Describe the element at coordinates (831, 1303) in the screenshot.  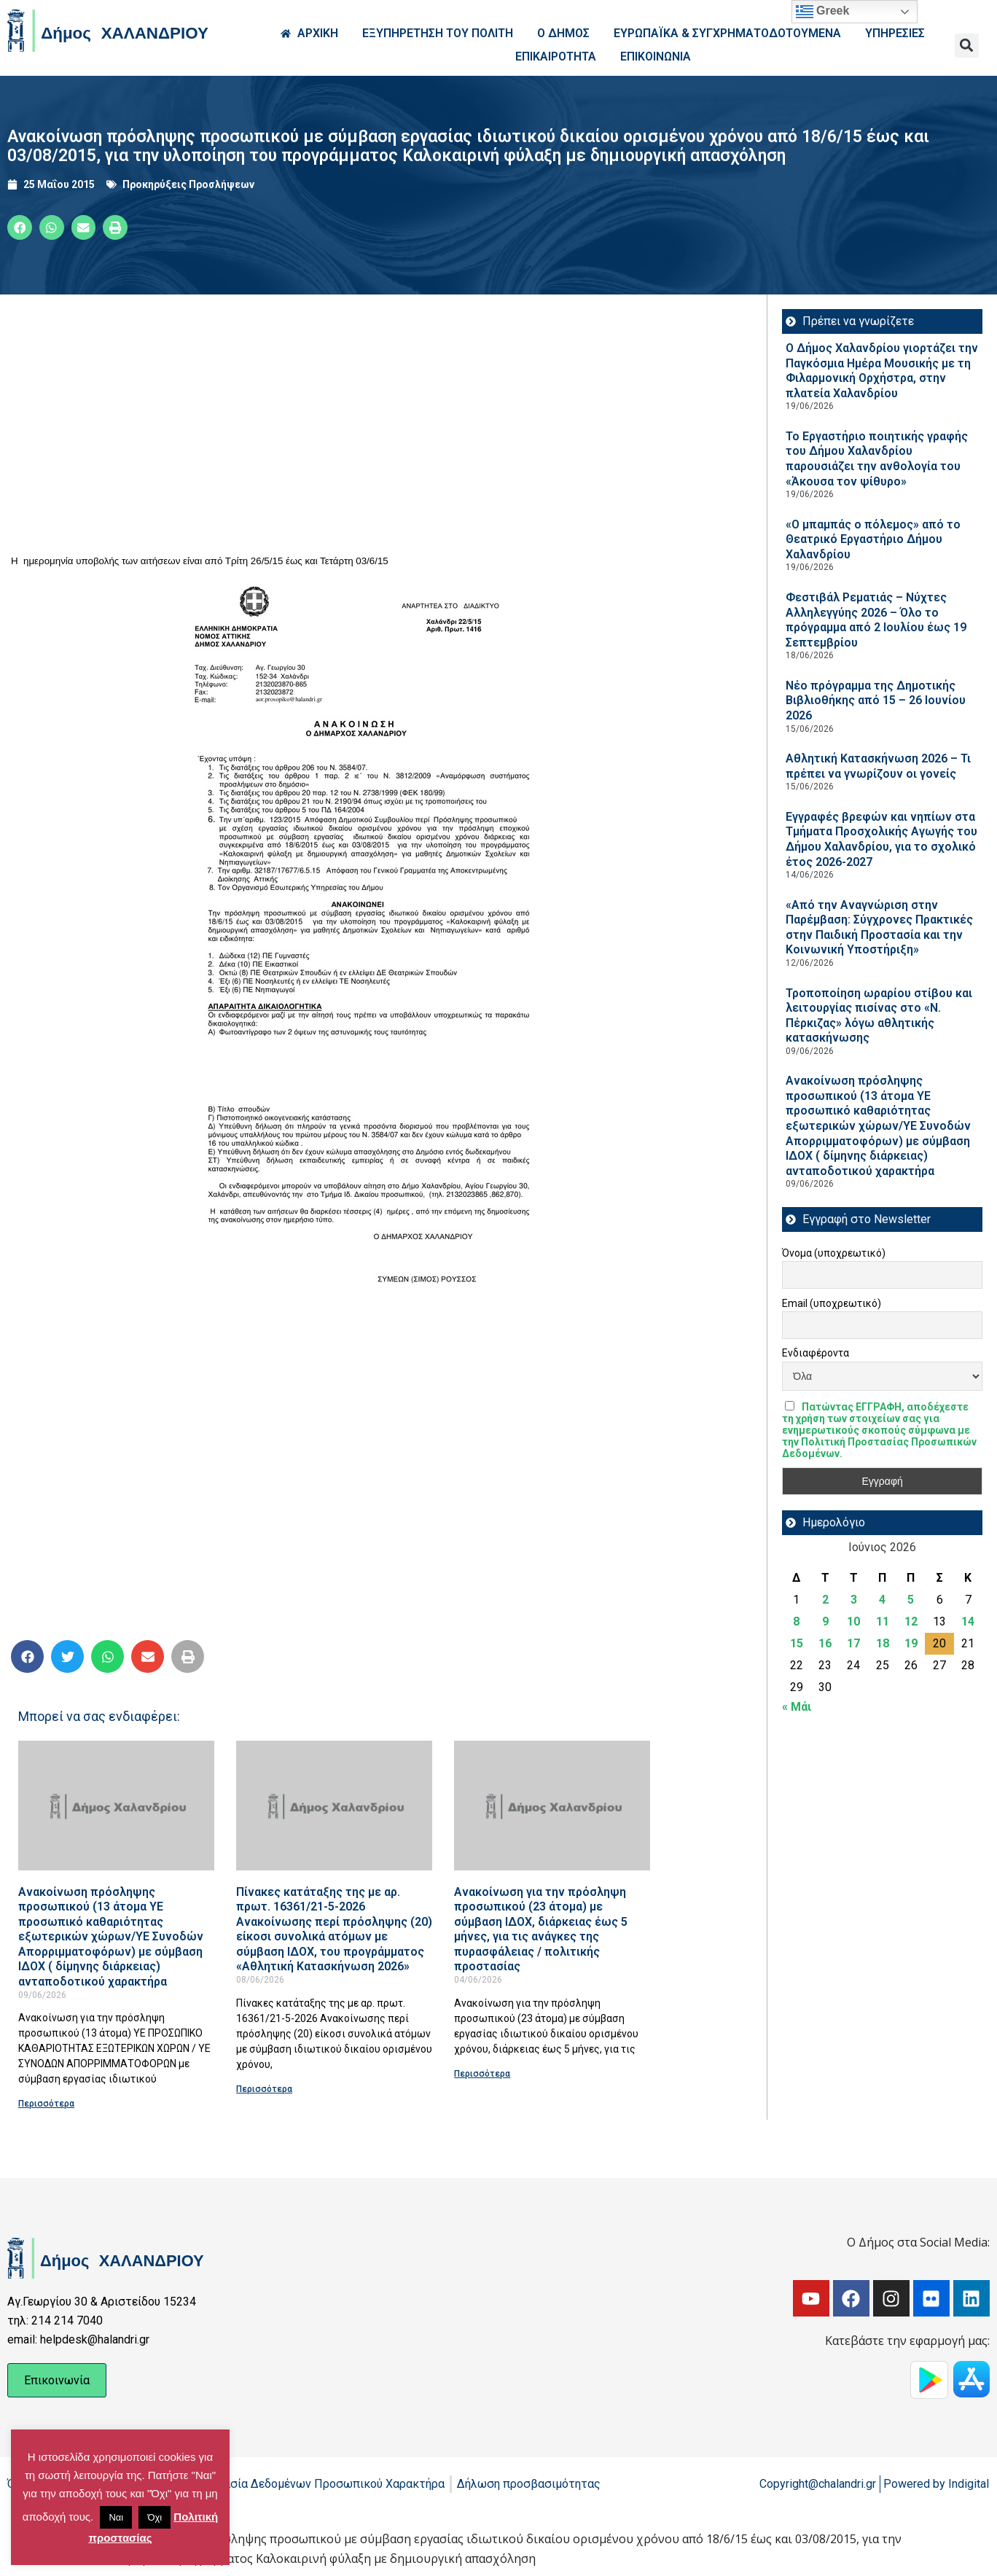
I see `Email (υποχρεωτικό)` at that location.